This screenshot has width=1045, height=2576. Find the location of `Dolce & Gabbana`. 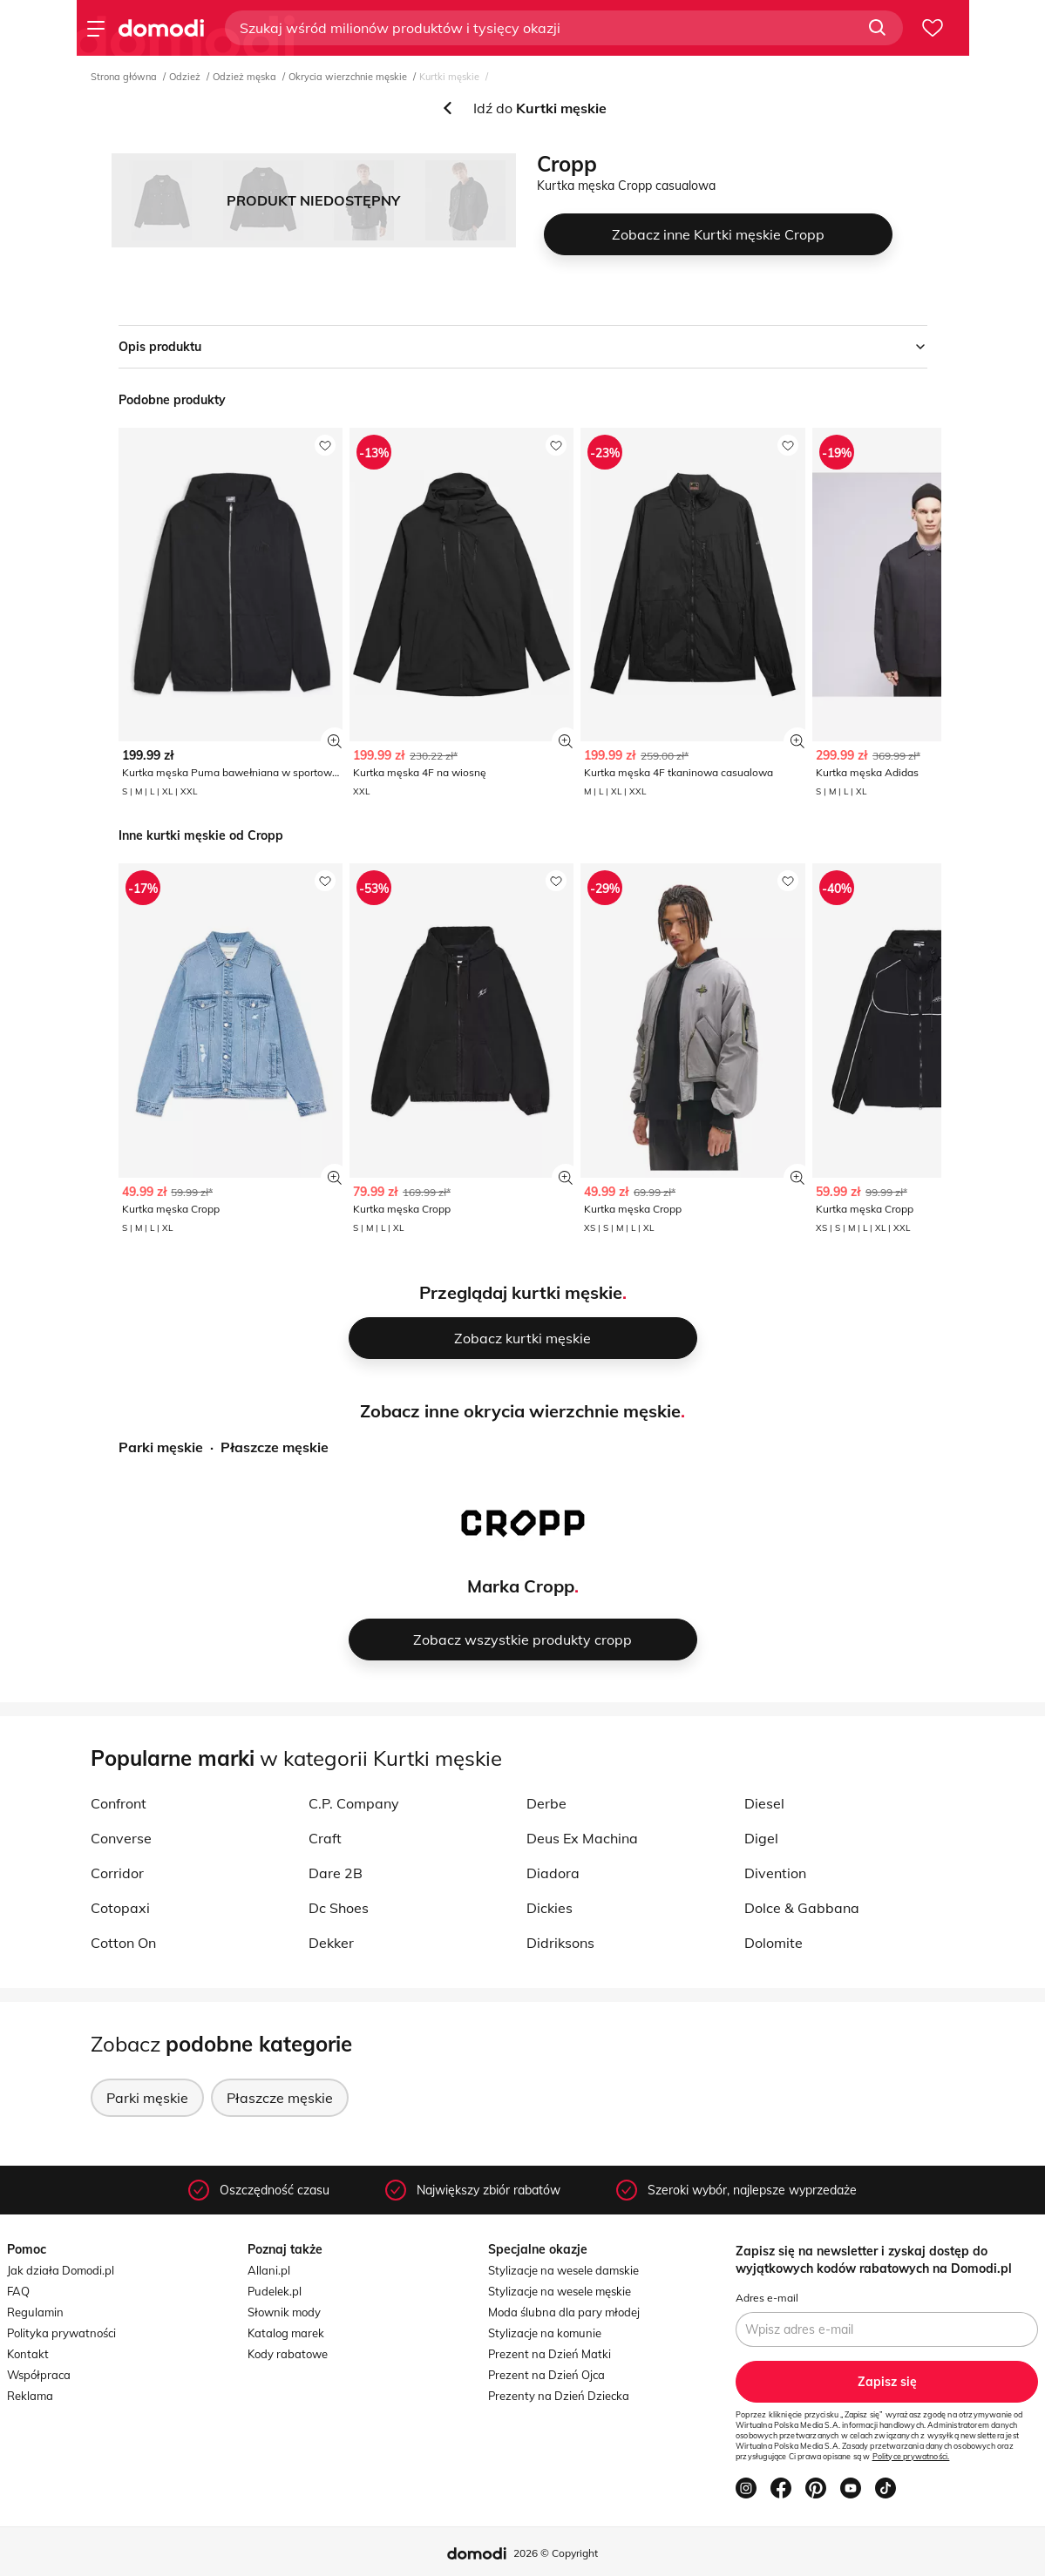

Dolce & Gabbana is located at coordinates (801, 1908).